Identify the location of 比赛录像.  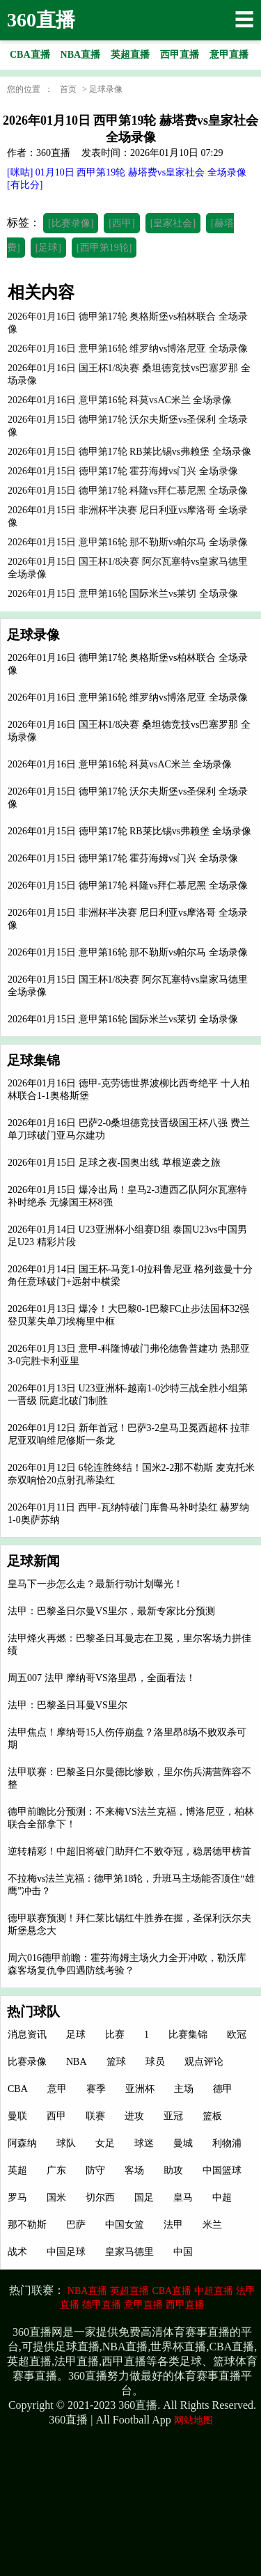
(27, 2061).